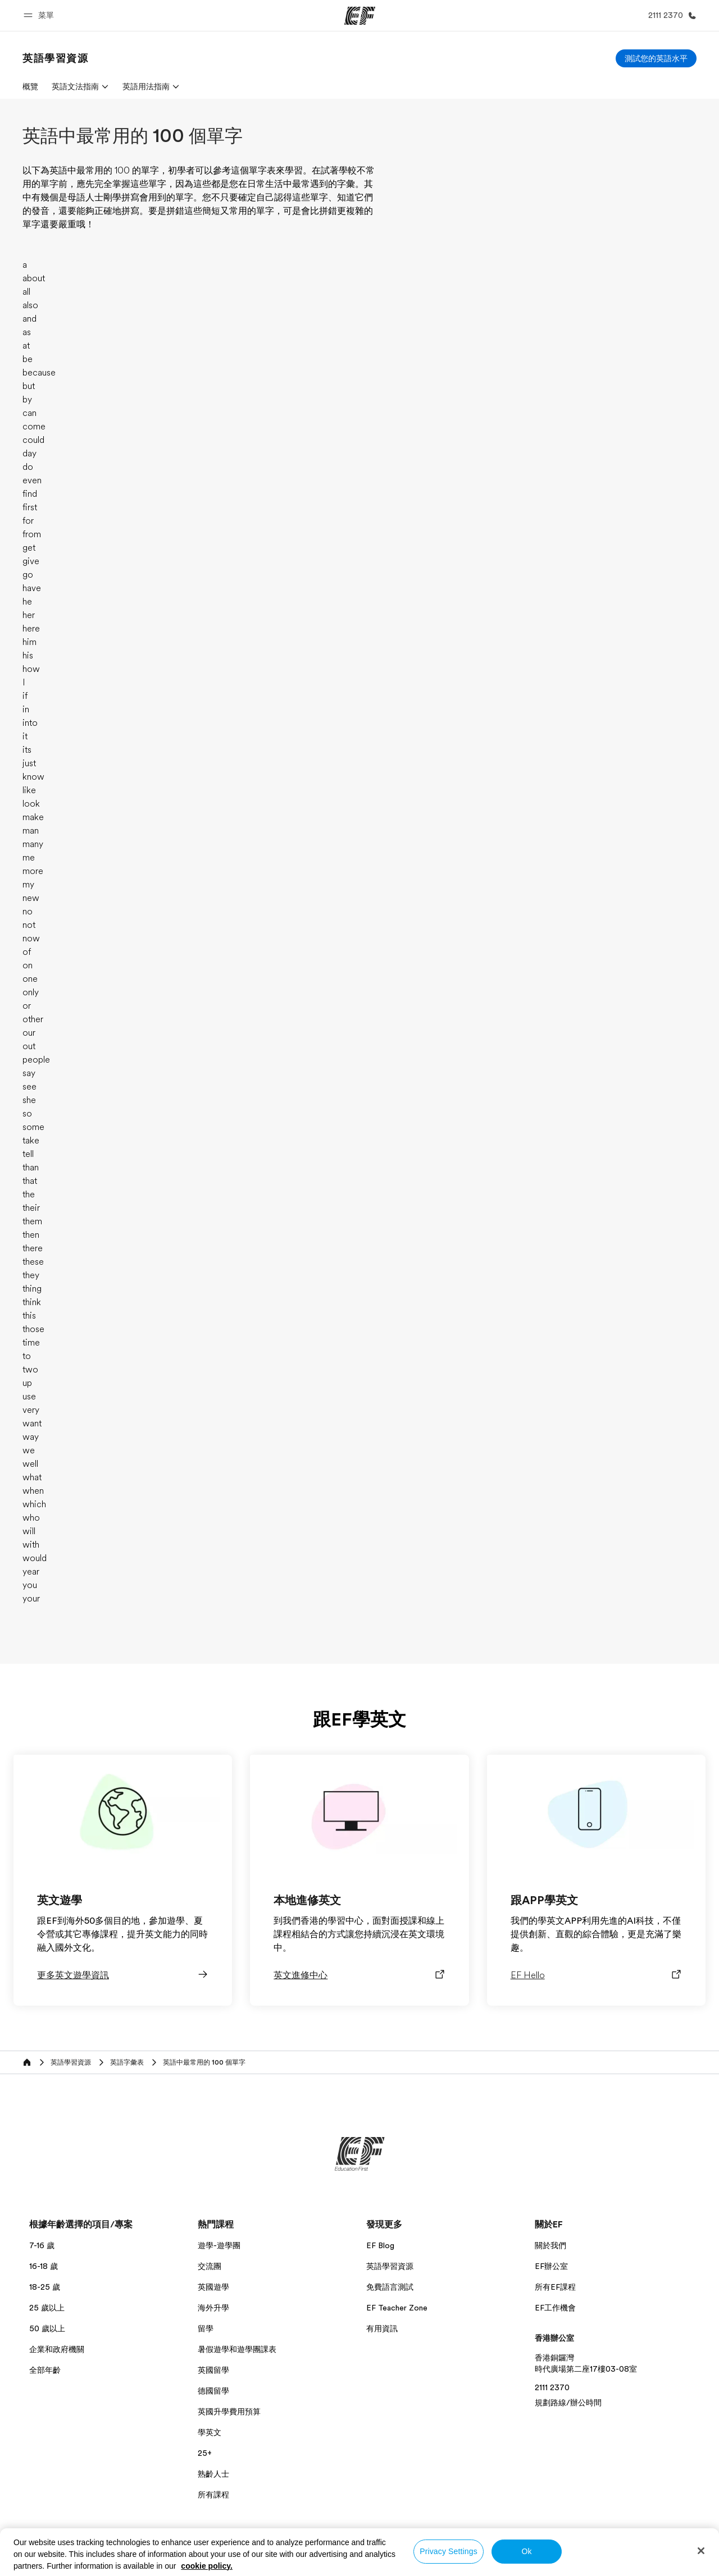  What do you see at coordinates (237, 2349) in the screenshot?
I see `暑假遊學和遊學團課表` at bounding box center [237, 2349].